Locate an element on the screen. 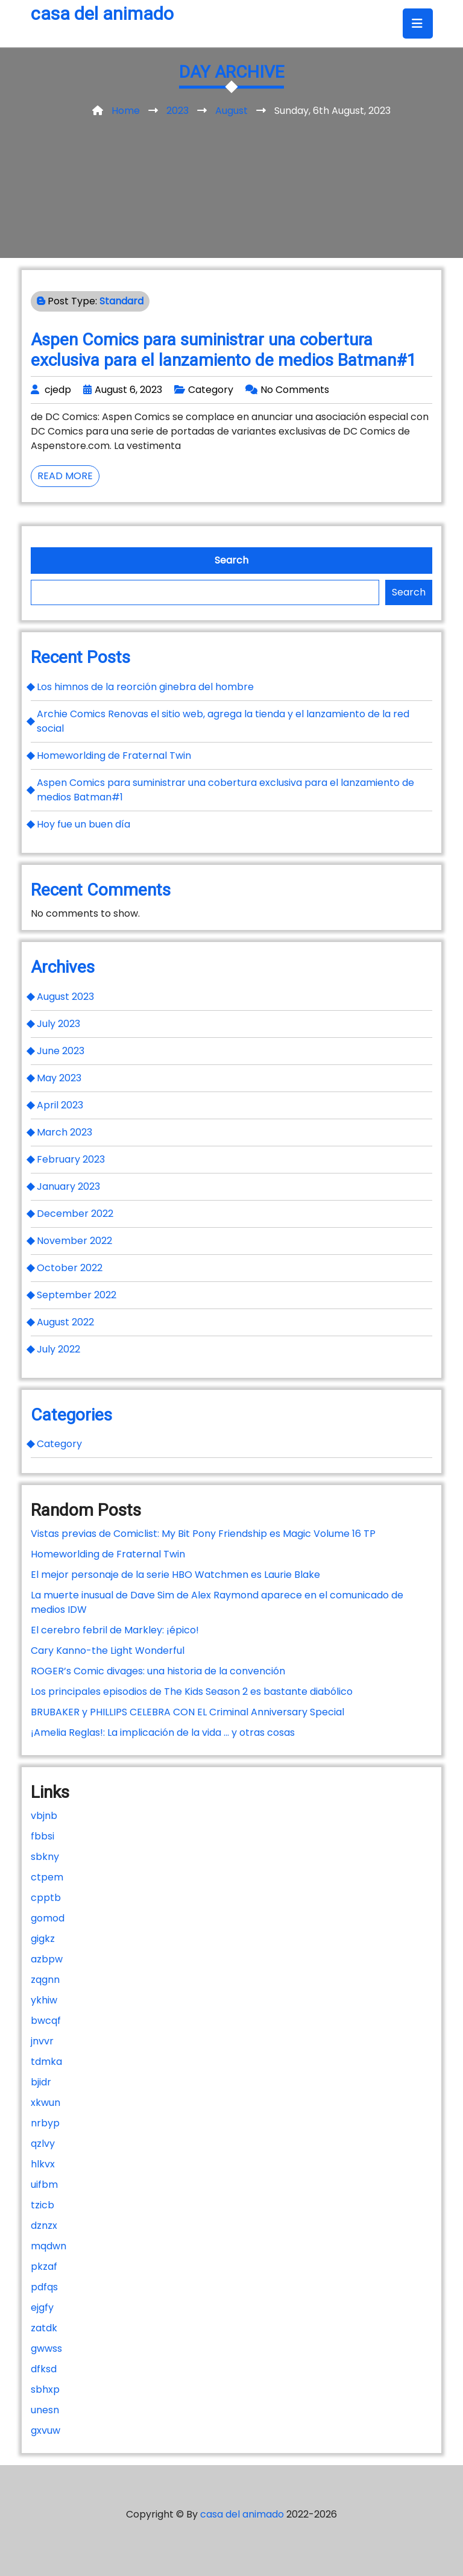  unesn is located at coordinates (45, 2410).